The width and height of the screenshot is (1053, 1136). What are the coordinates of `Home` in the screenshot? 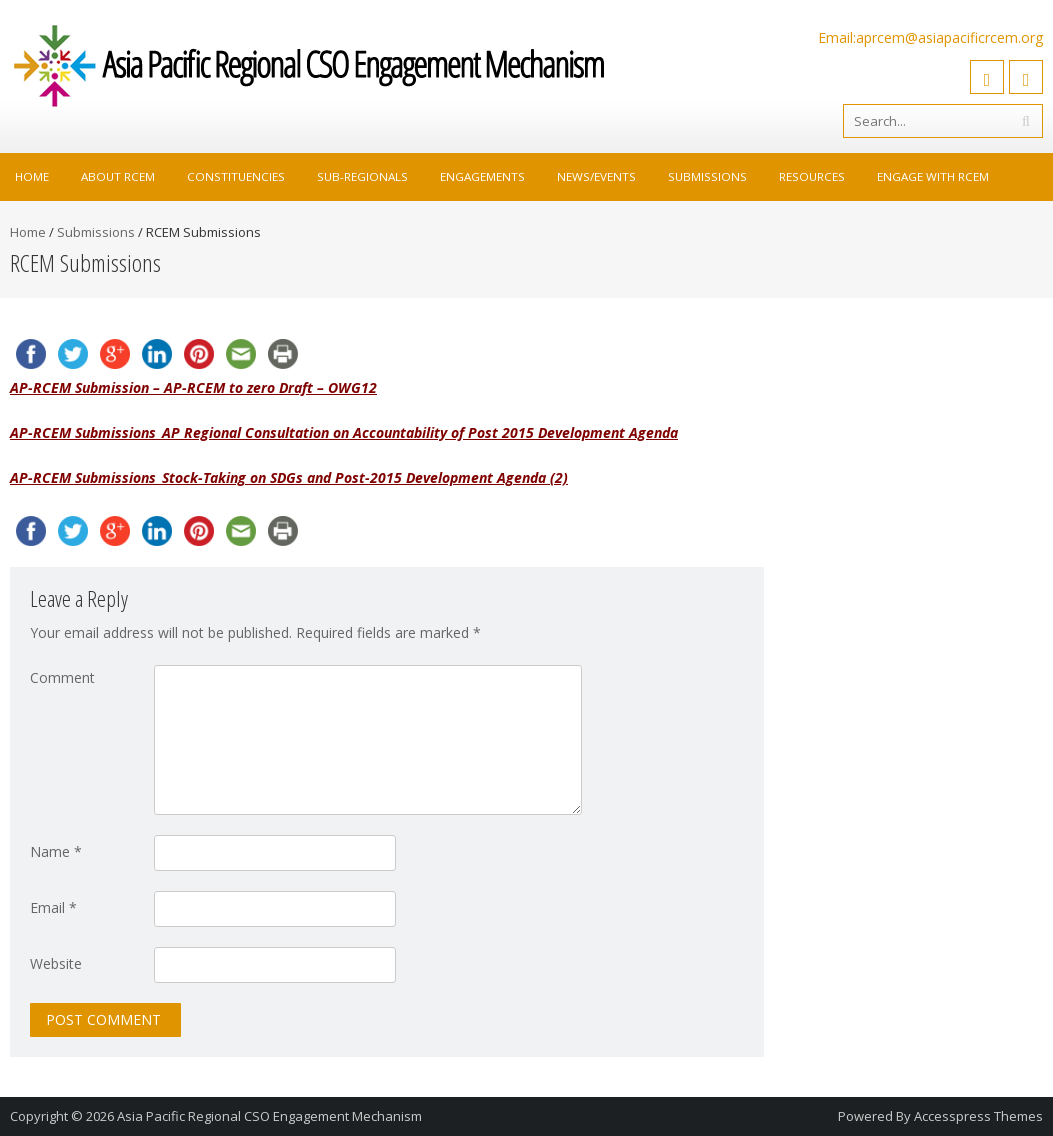 It's located at (32, 176).